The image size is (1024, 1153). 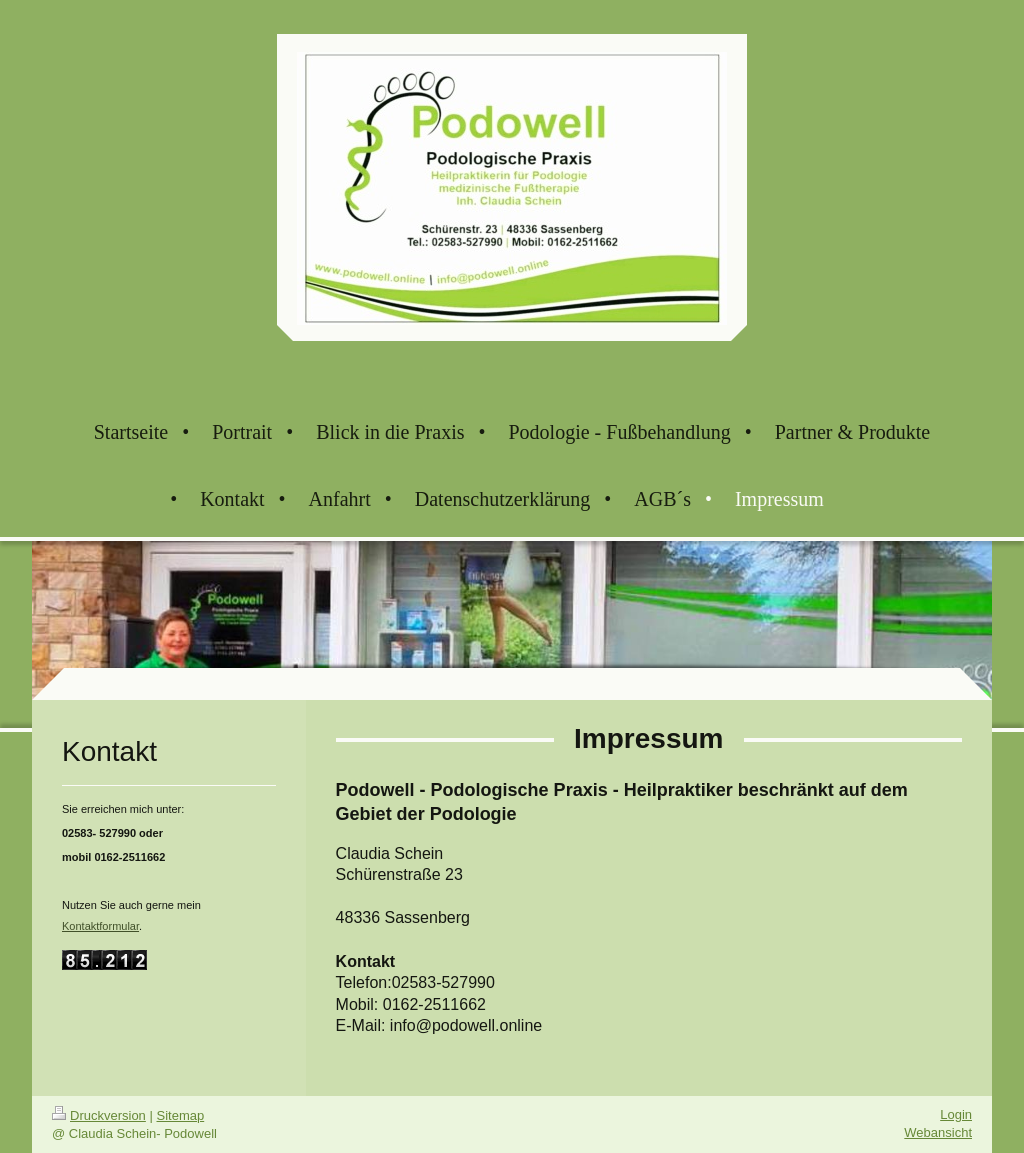 I want to click on Webansicht, so click(x=938, y=1132).